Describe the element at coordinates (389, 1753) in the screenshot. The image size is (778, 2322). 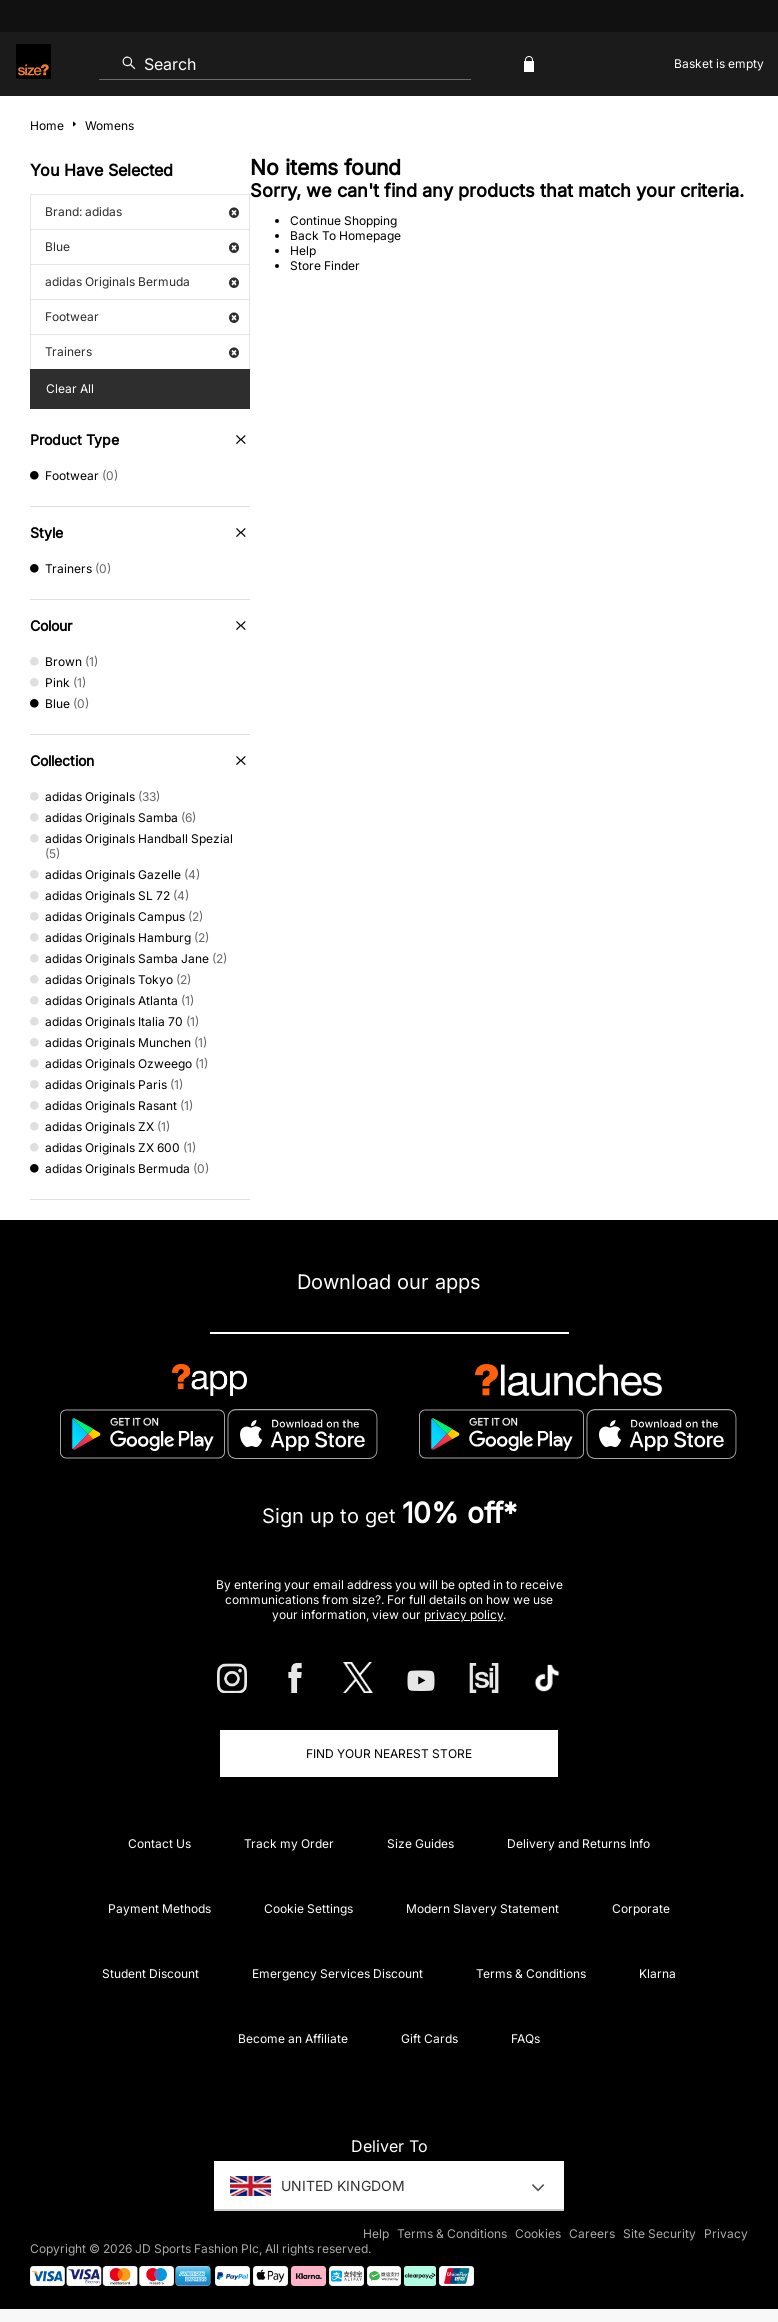
I see `Find Your Nearest Store` at that location.